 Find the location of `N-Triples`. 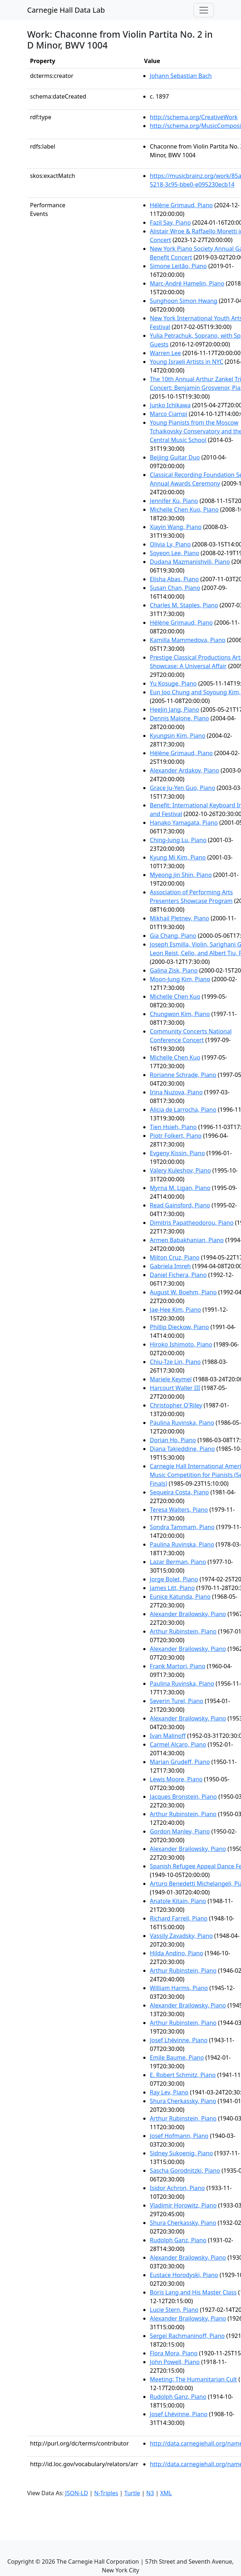

N-Triples is located at coordinates (106, 2493).